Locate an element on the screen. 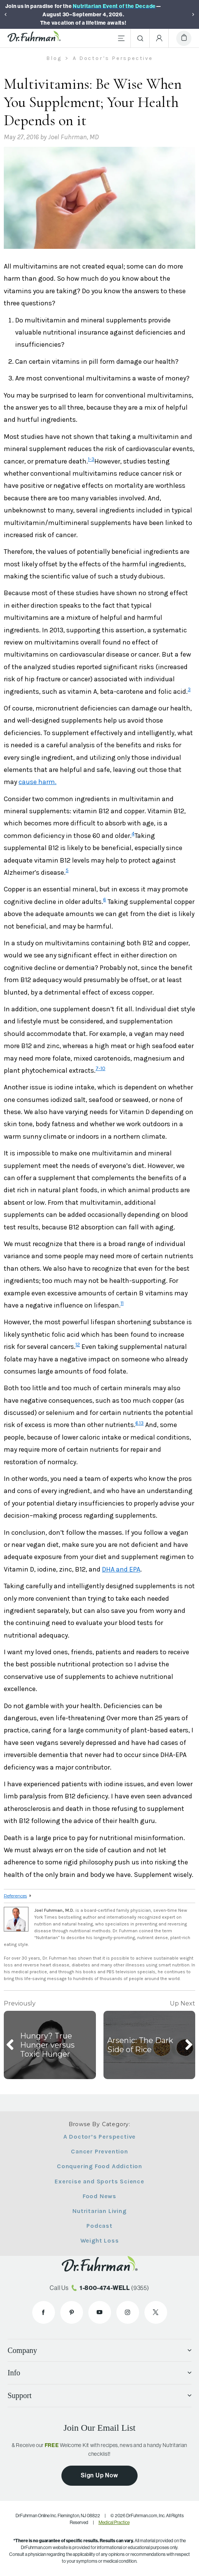 The height and width of the screenshot is (2576, 199). 11 is located at coordinates (122, 1303).